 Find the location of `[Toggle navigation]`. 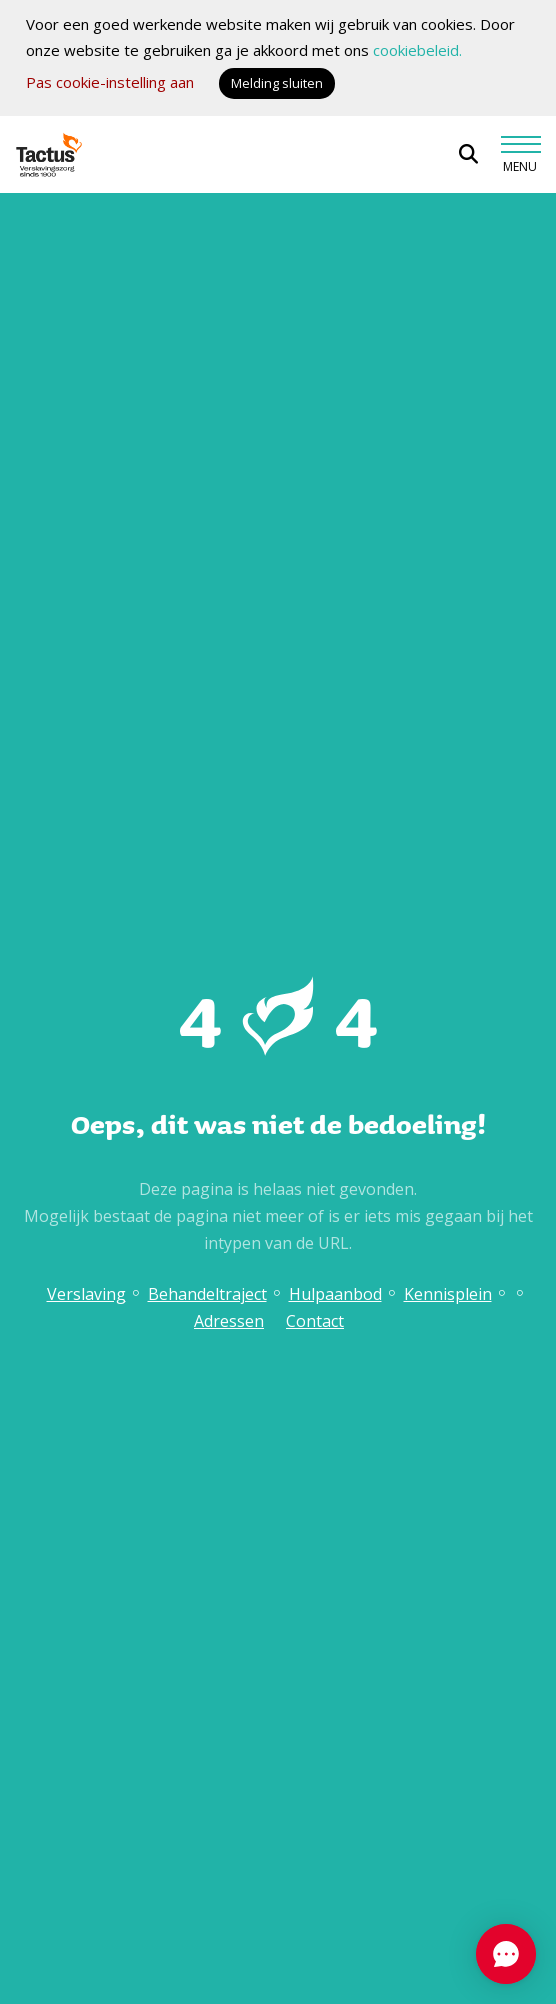

[Toggle navigation] is located at coordinates (520, 155).